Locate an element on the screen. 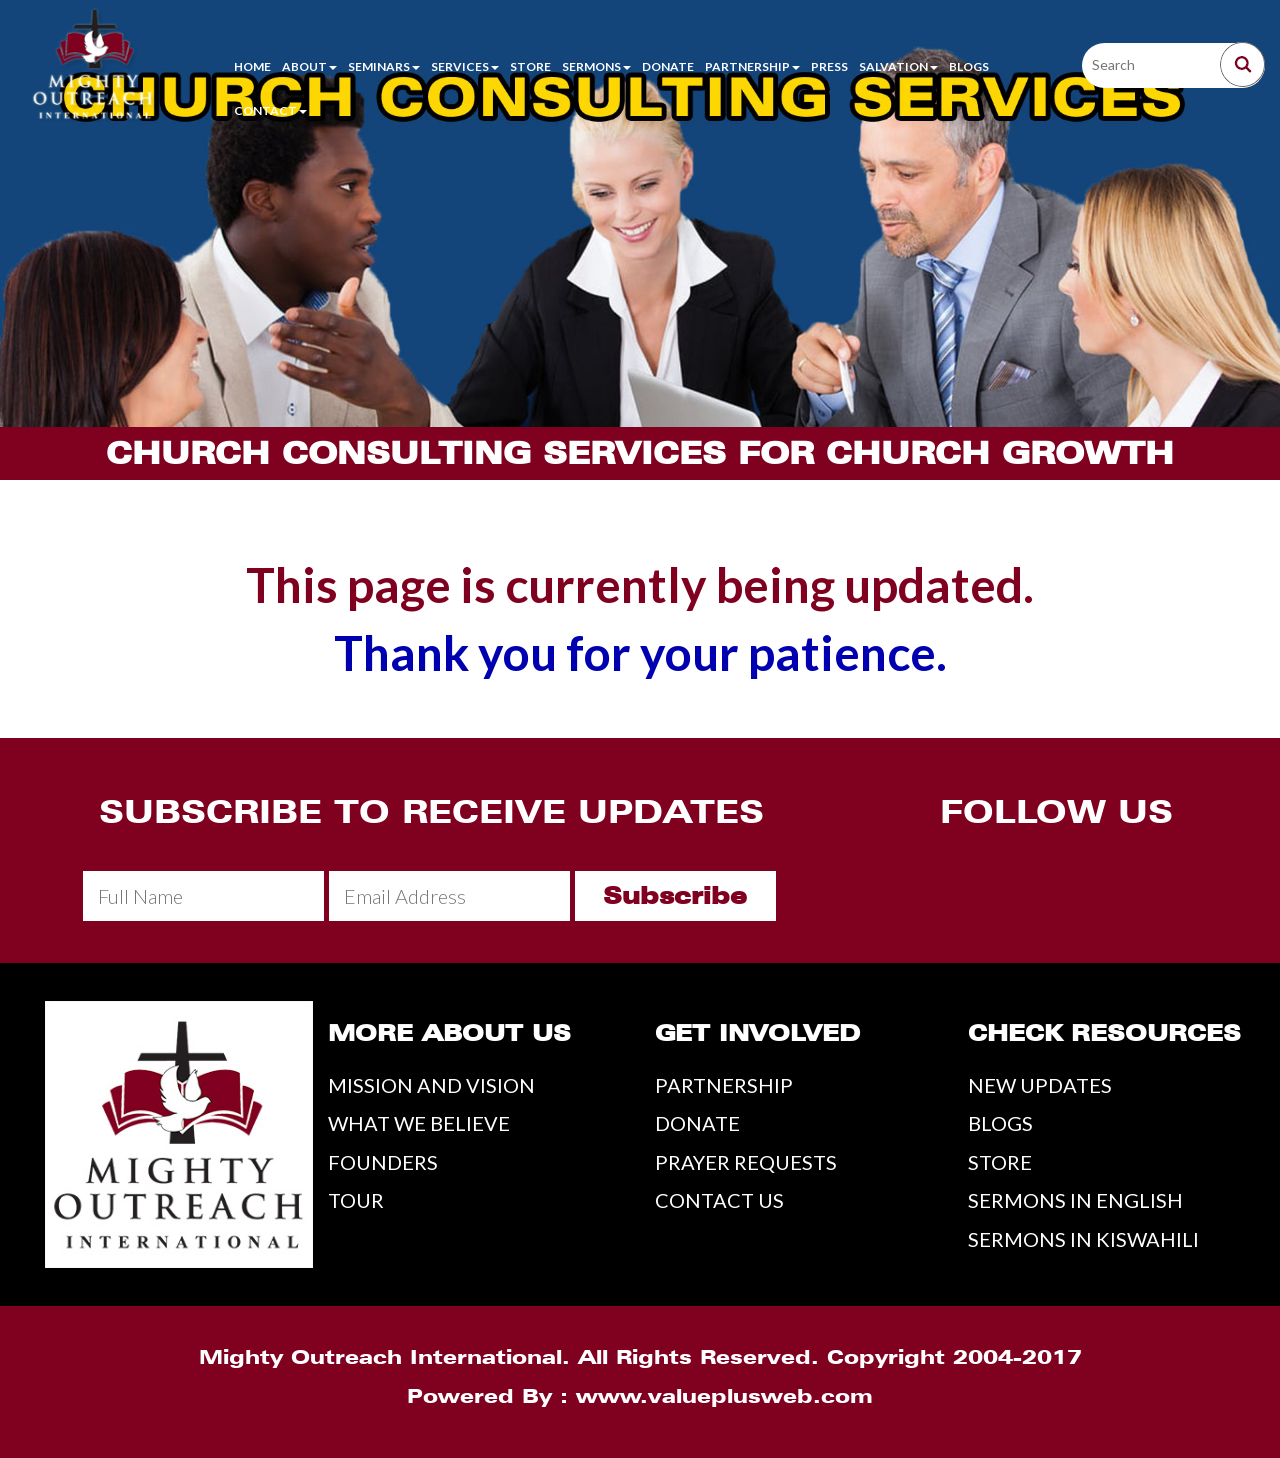 This screenshot has height=1458, width=1280. SERMONS IN KISWAHILI is located at coordinates (1083, 1239).